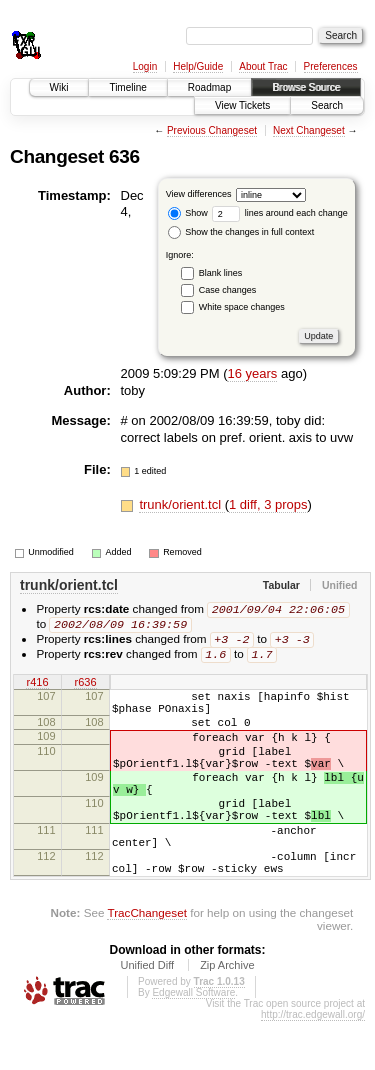 This screenshot has width=375, height=1070. What do you see at coordinates (209, 87) in the screenshot?
I see `Roadmap` at bounding box center [209, 87].